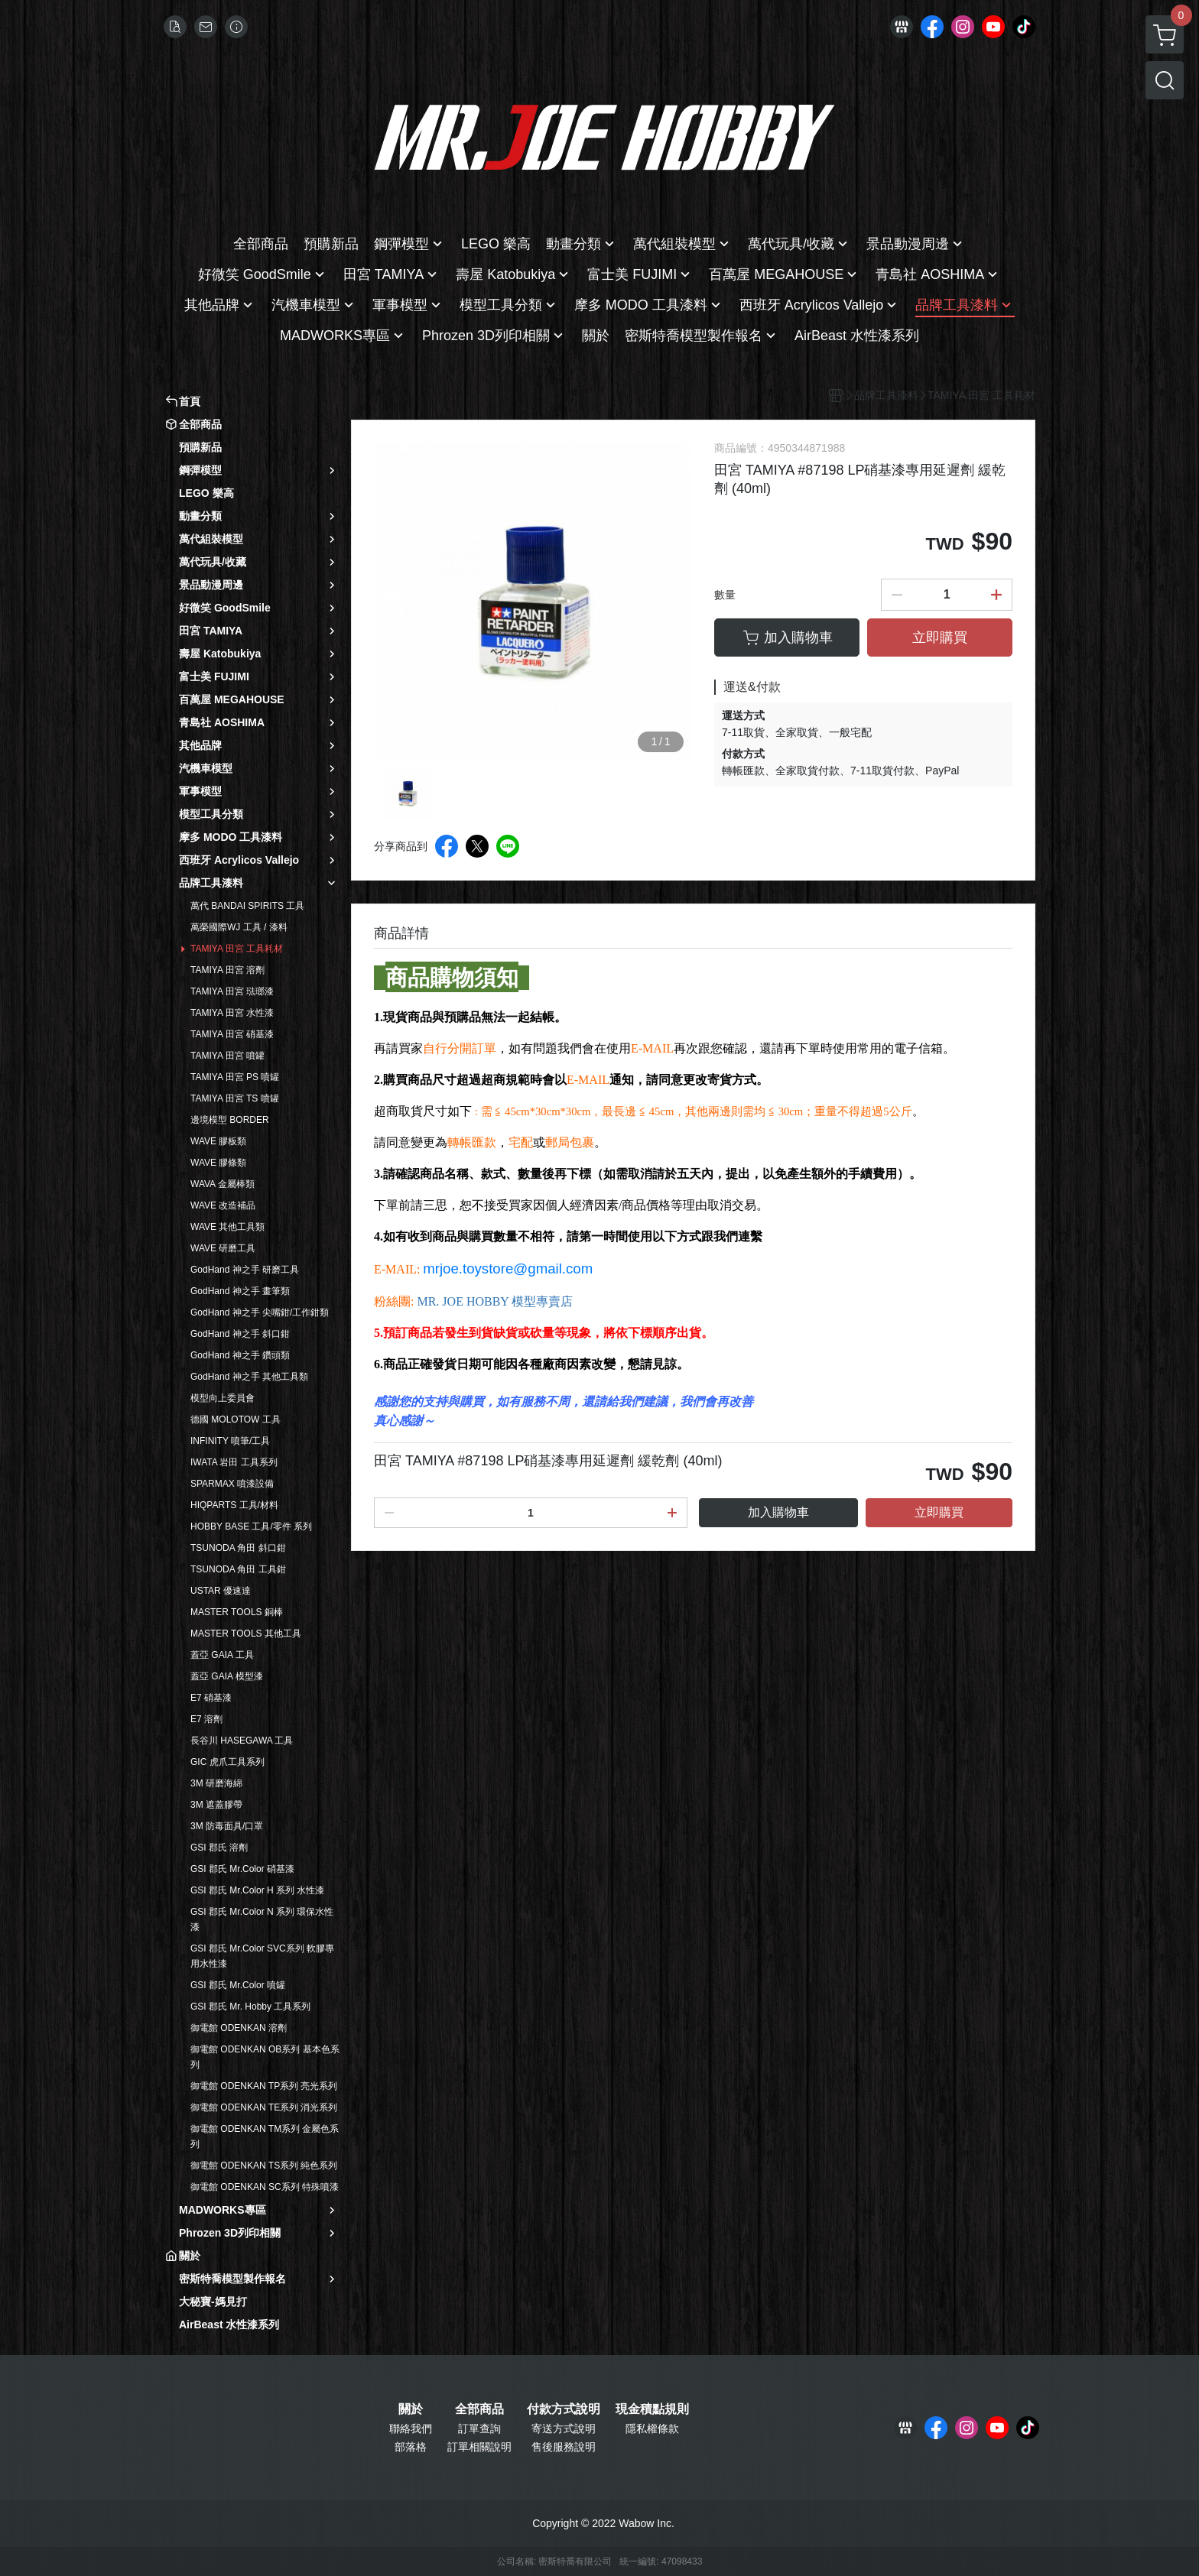 This screenshot has width=1199, height=2576. What do you see at coordinates (251, 1526) in the screenshot?
I see `HOBBY BASE 工具/零件 系列` at bounding box center [251, 1526].